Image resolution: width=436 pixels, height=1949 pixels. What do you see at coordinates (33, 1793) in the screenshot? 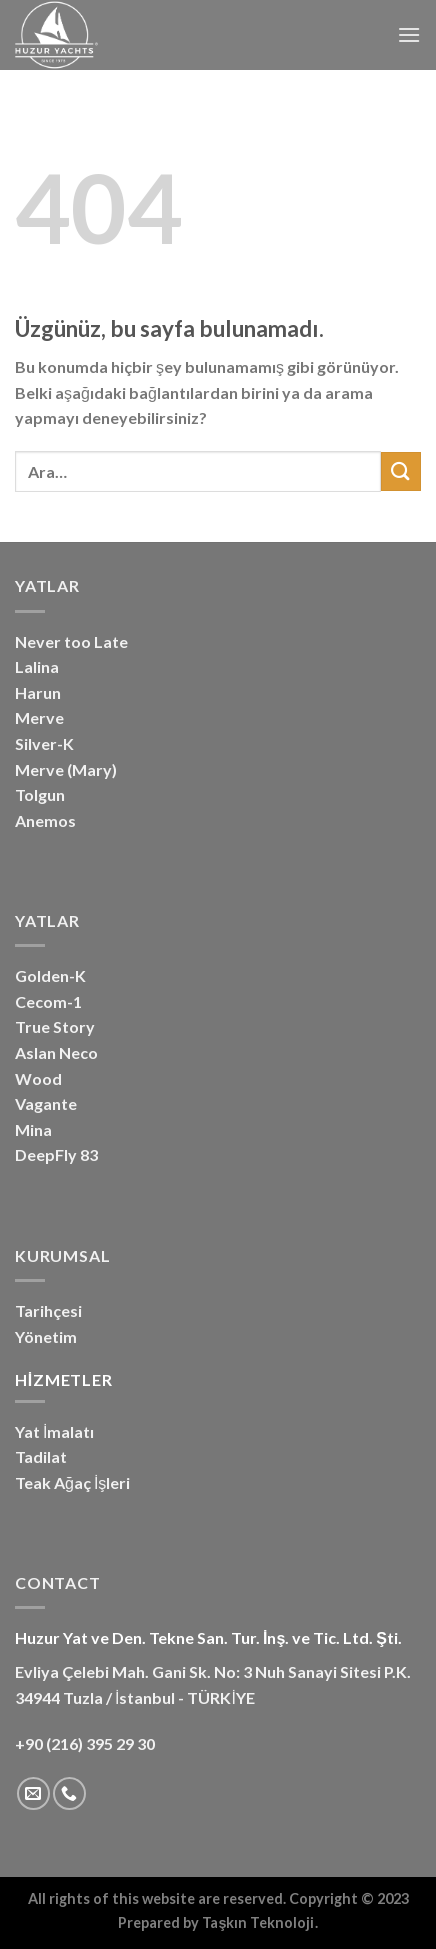
I see `[Bize e-posta gönderin]` at bounding box center [33, 1793].